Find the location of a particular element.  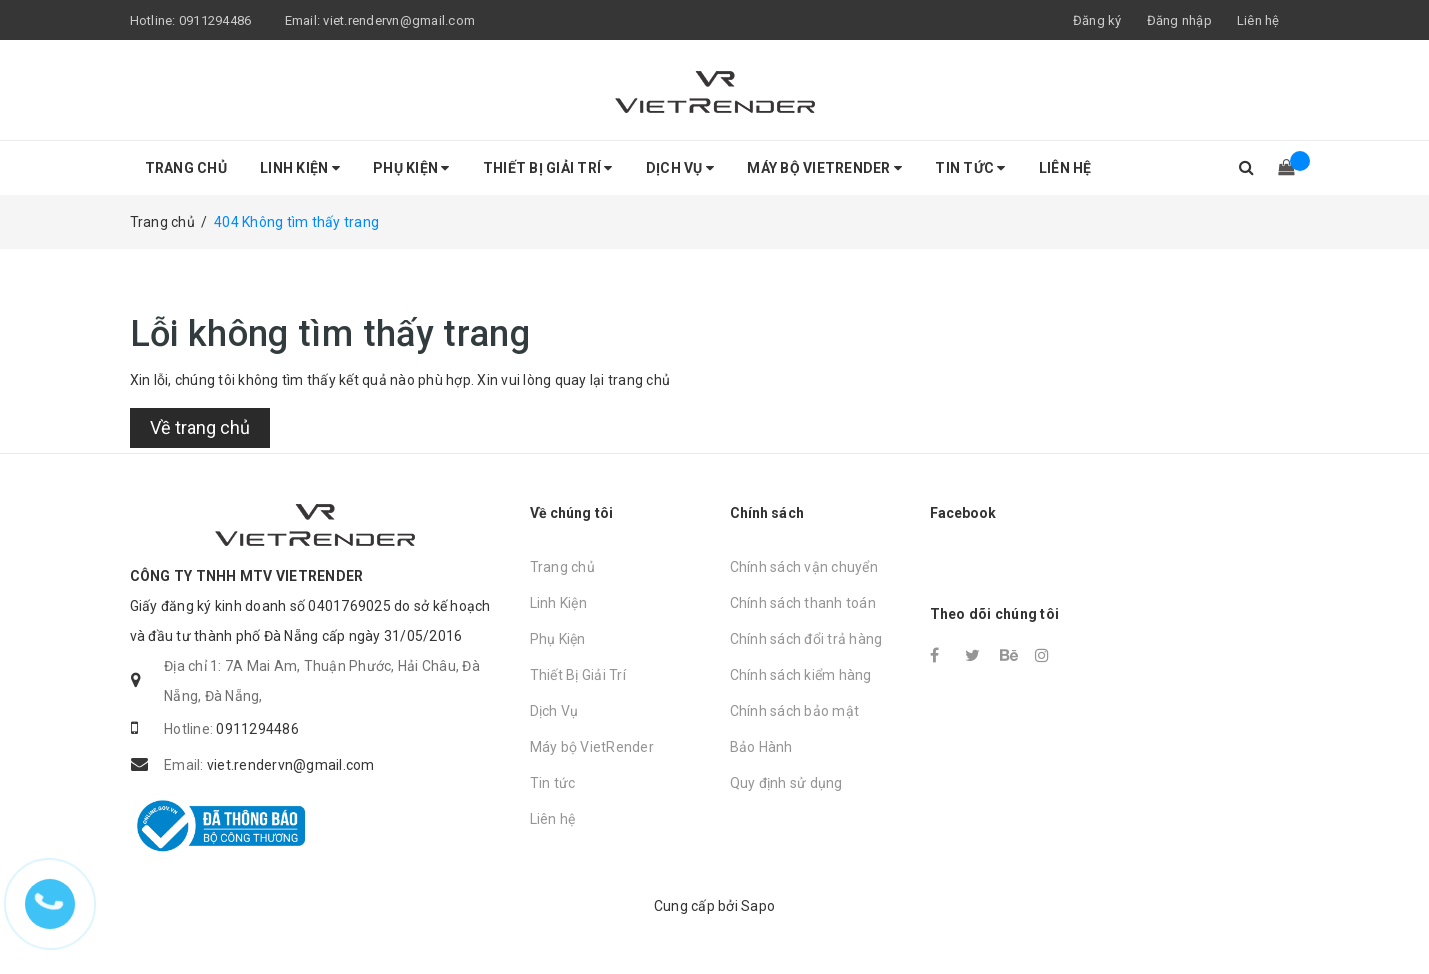

Bảo Hành is located at coordinates (761, 747).